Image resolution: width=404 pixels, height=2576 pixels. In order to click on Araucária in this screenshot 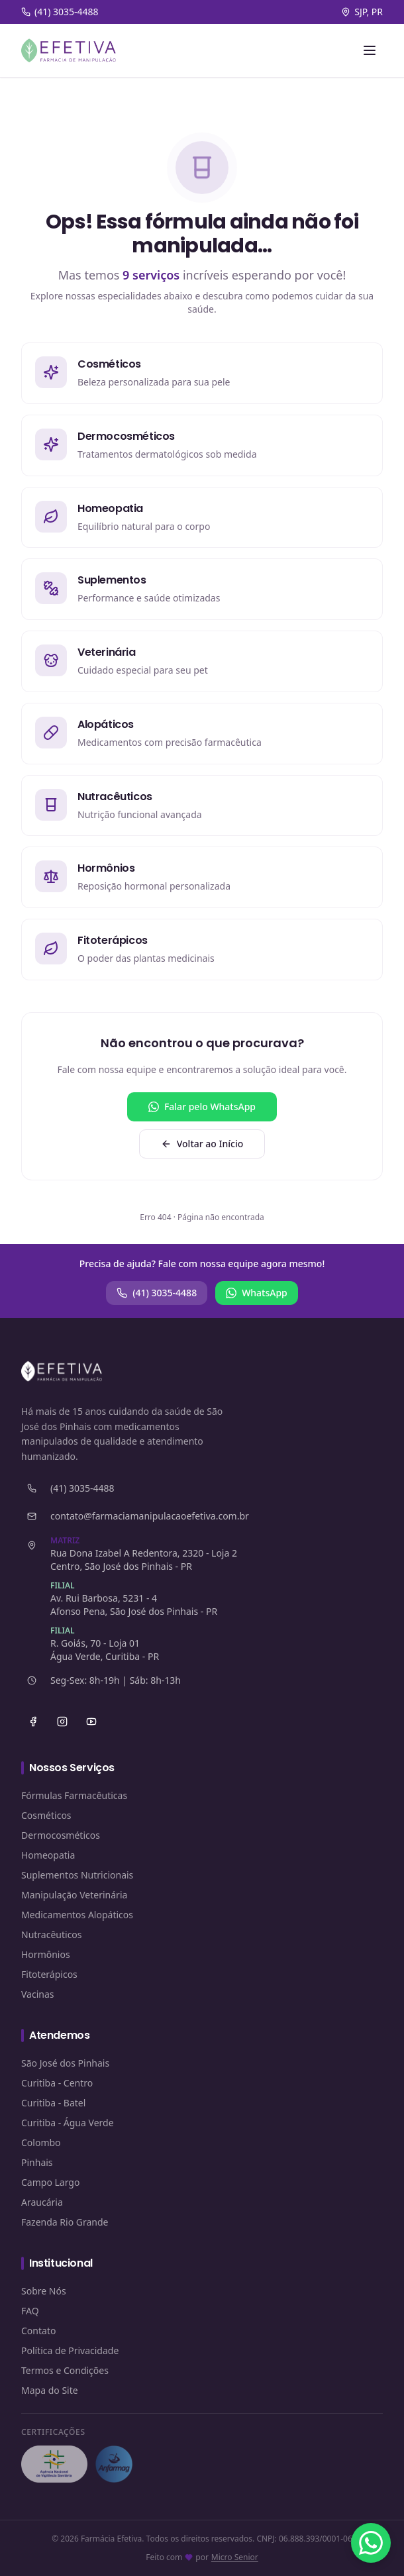, I will do `click(42, 2202)`.